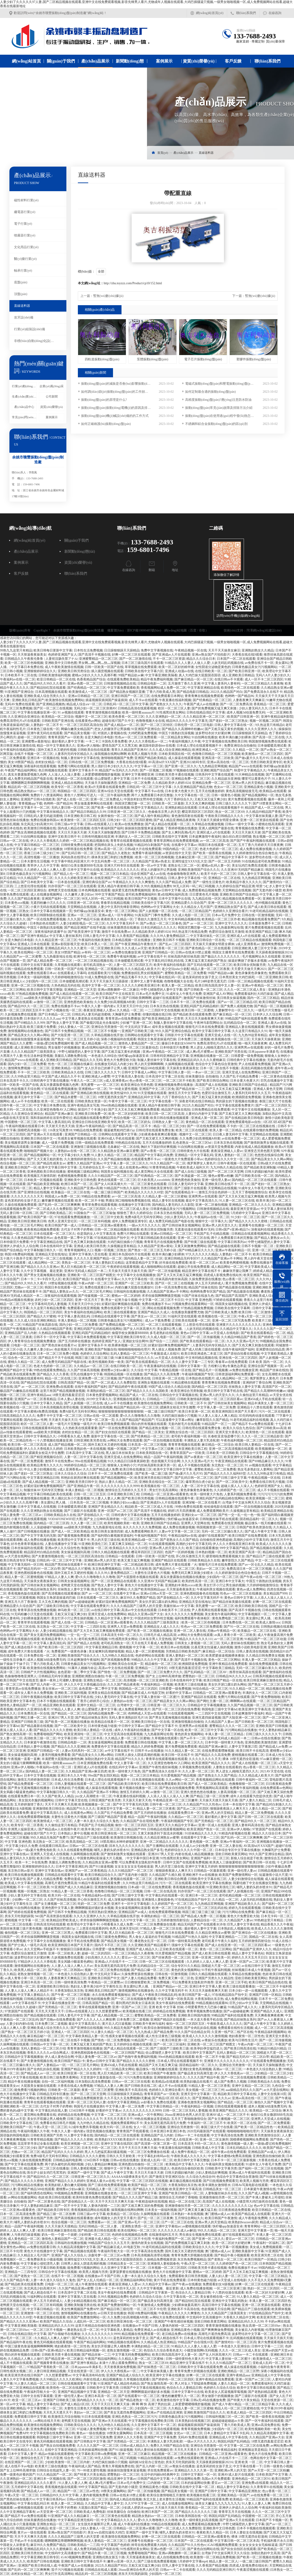 This screenshot has width=294, height=2576. I want to click on 在线免费观看嘿咻视频, so click(218, 1750).